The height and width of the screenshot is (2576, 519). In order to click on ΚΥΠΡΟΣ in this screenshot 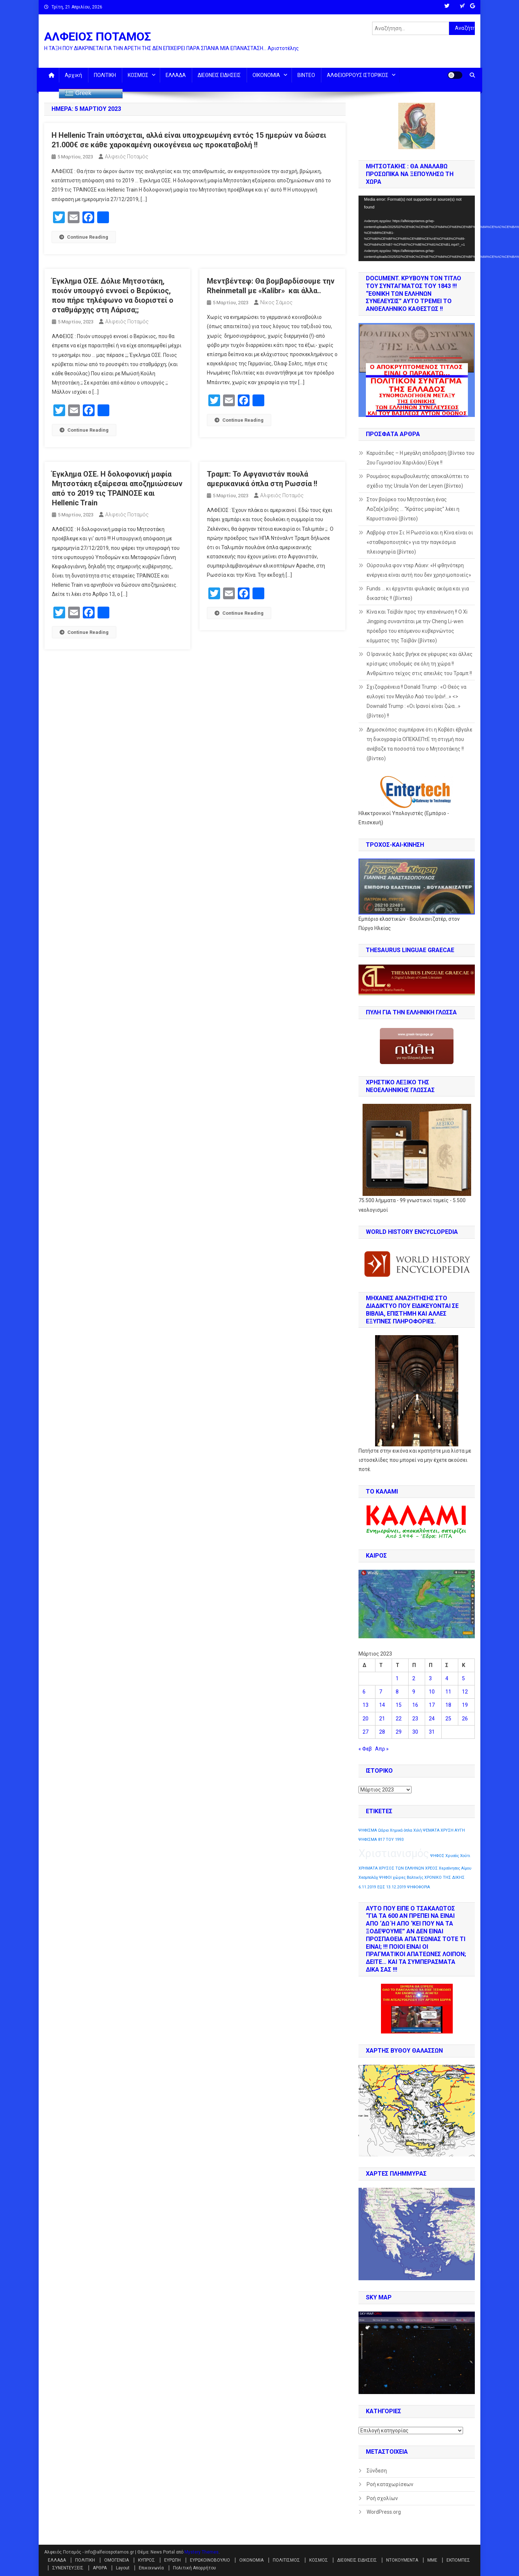, I will do `click(146, 2560)`.